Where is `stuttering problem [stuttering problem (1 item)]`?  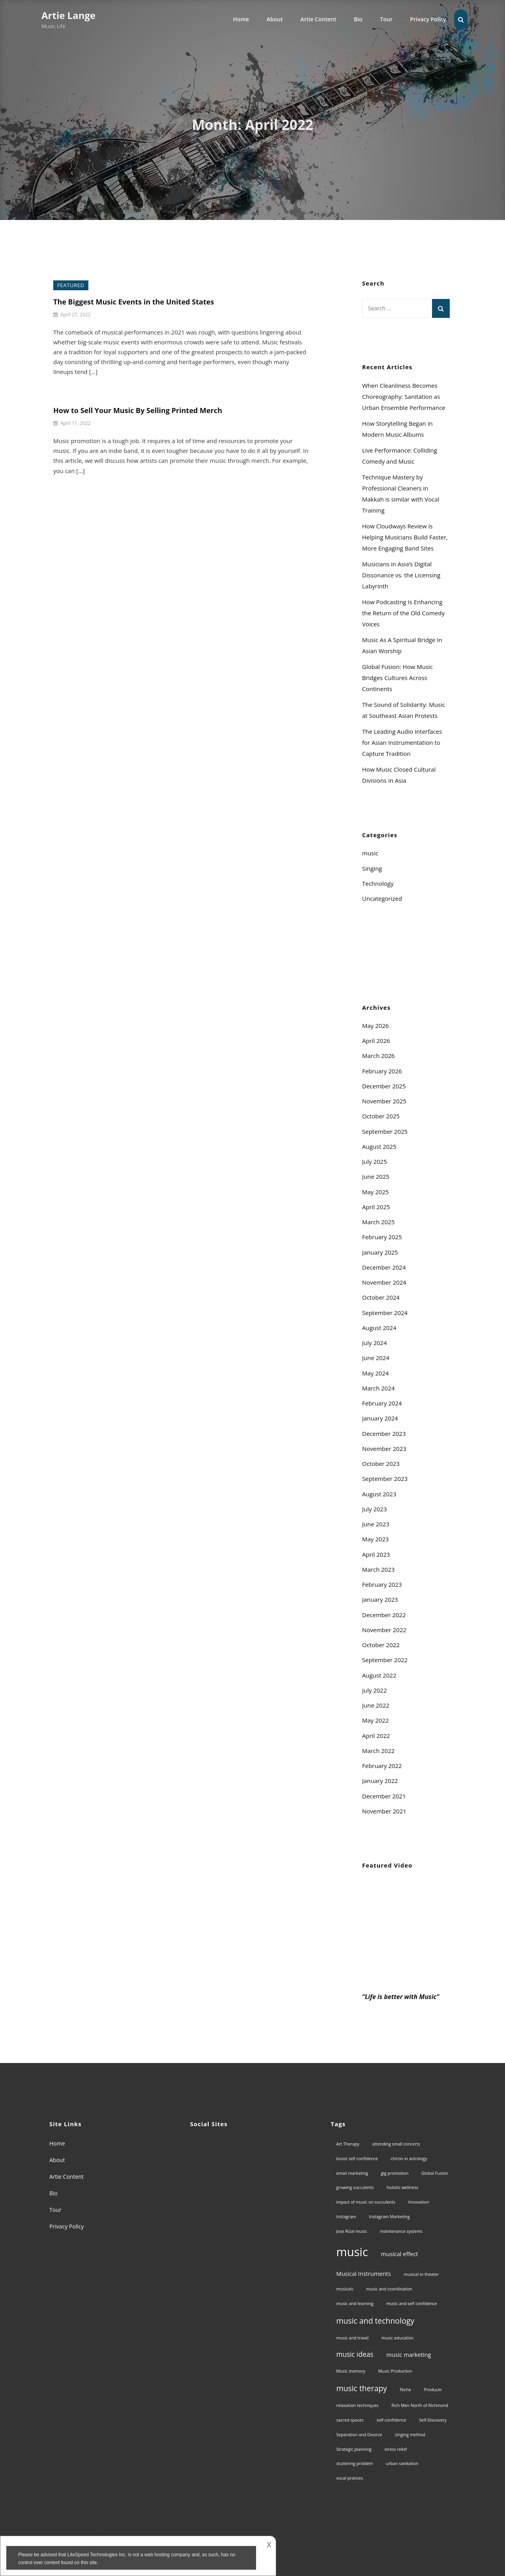
stuttering problem [stuttering problem (1 item)] is located at coordinates (354, 2463).